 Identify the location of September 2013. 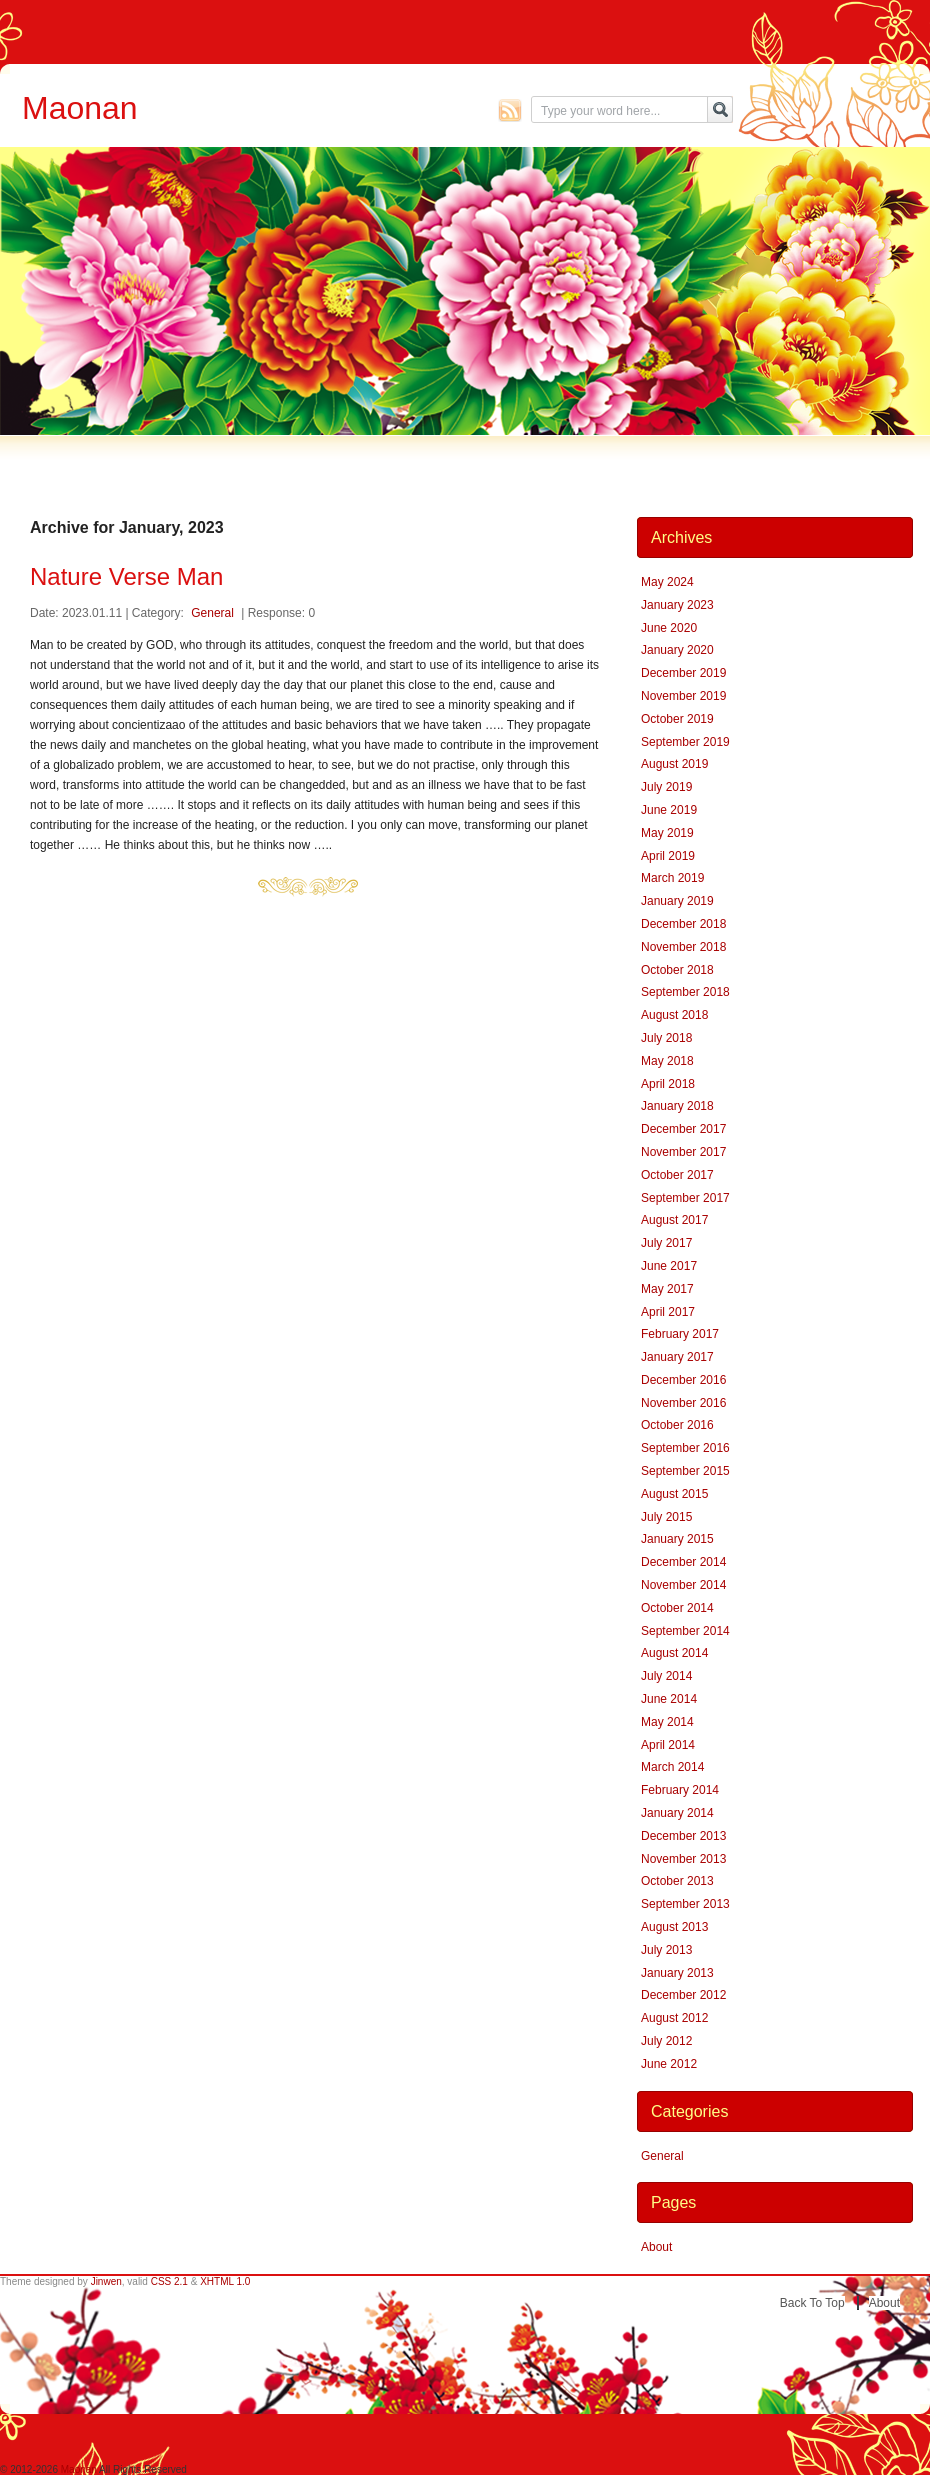
(685, 1904).